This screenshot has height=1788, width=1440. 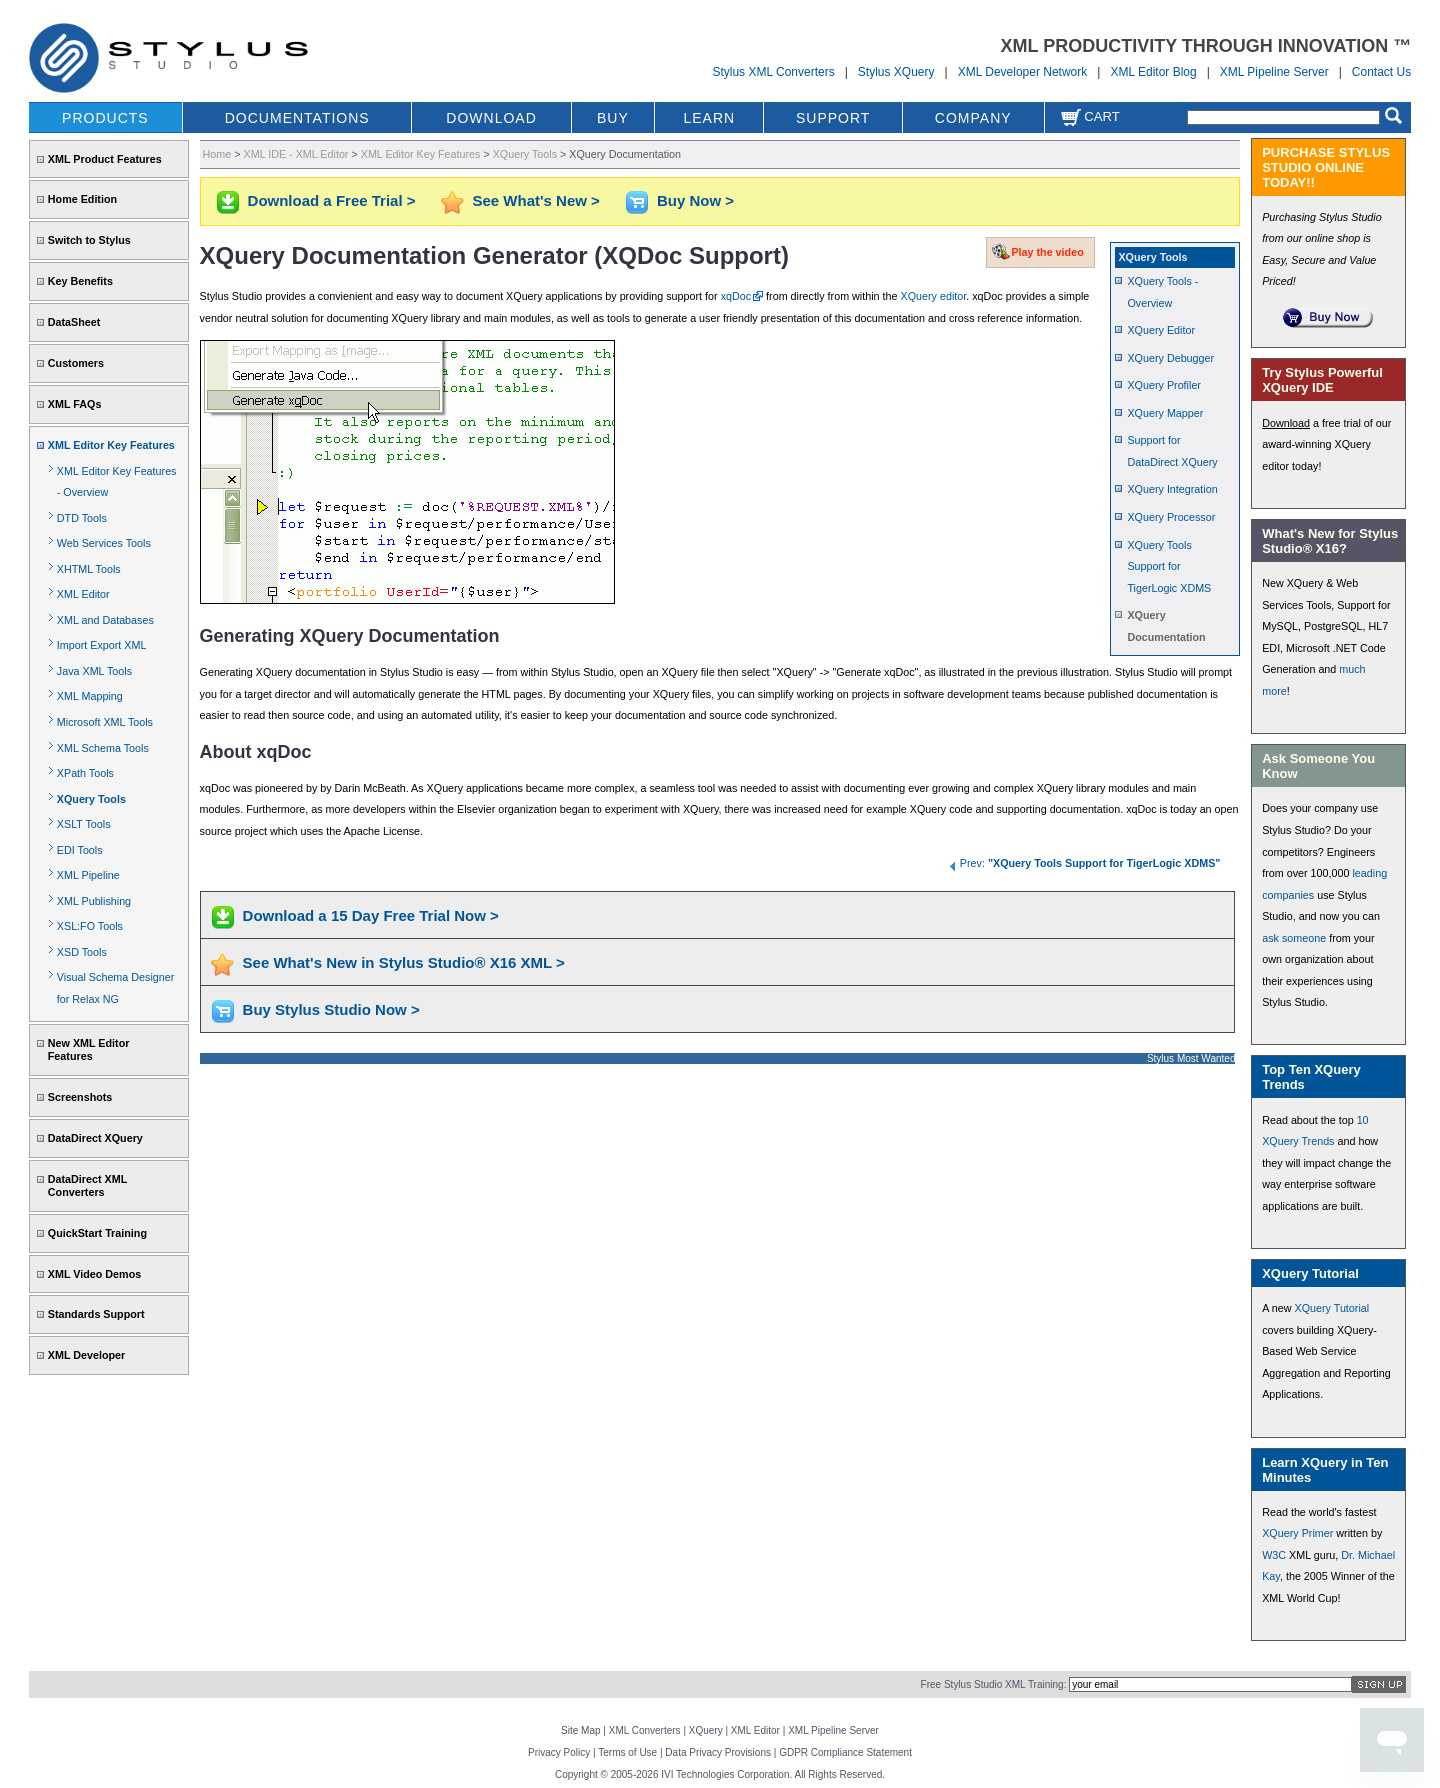 What do you see at coordinates (1172, 489) in the screenshot?
I see `XQuery Integration` at bounding box center [1172, 489].